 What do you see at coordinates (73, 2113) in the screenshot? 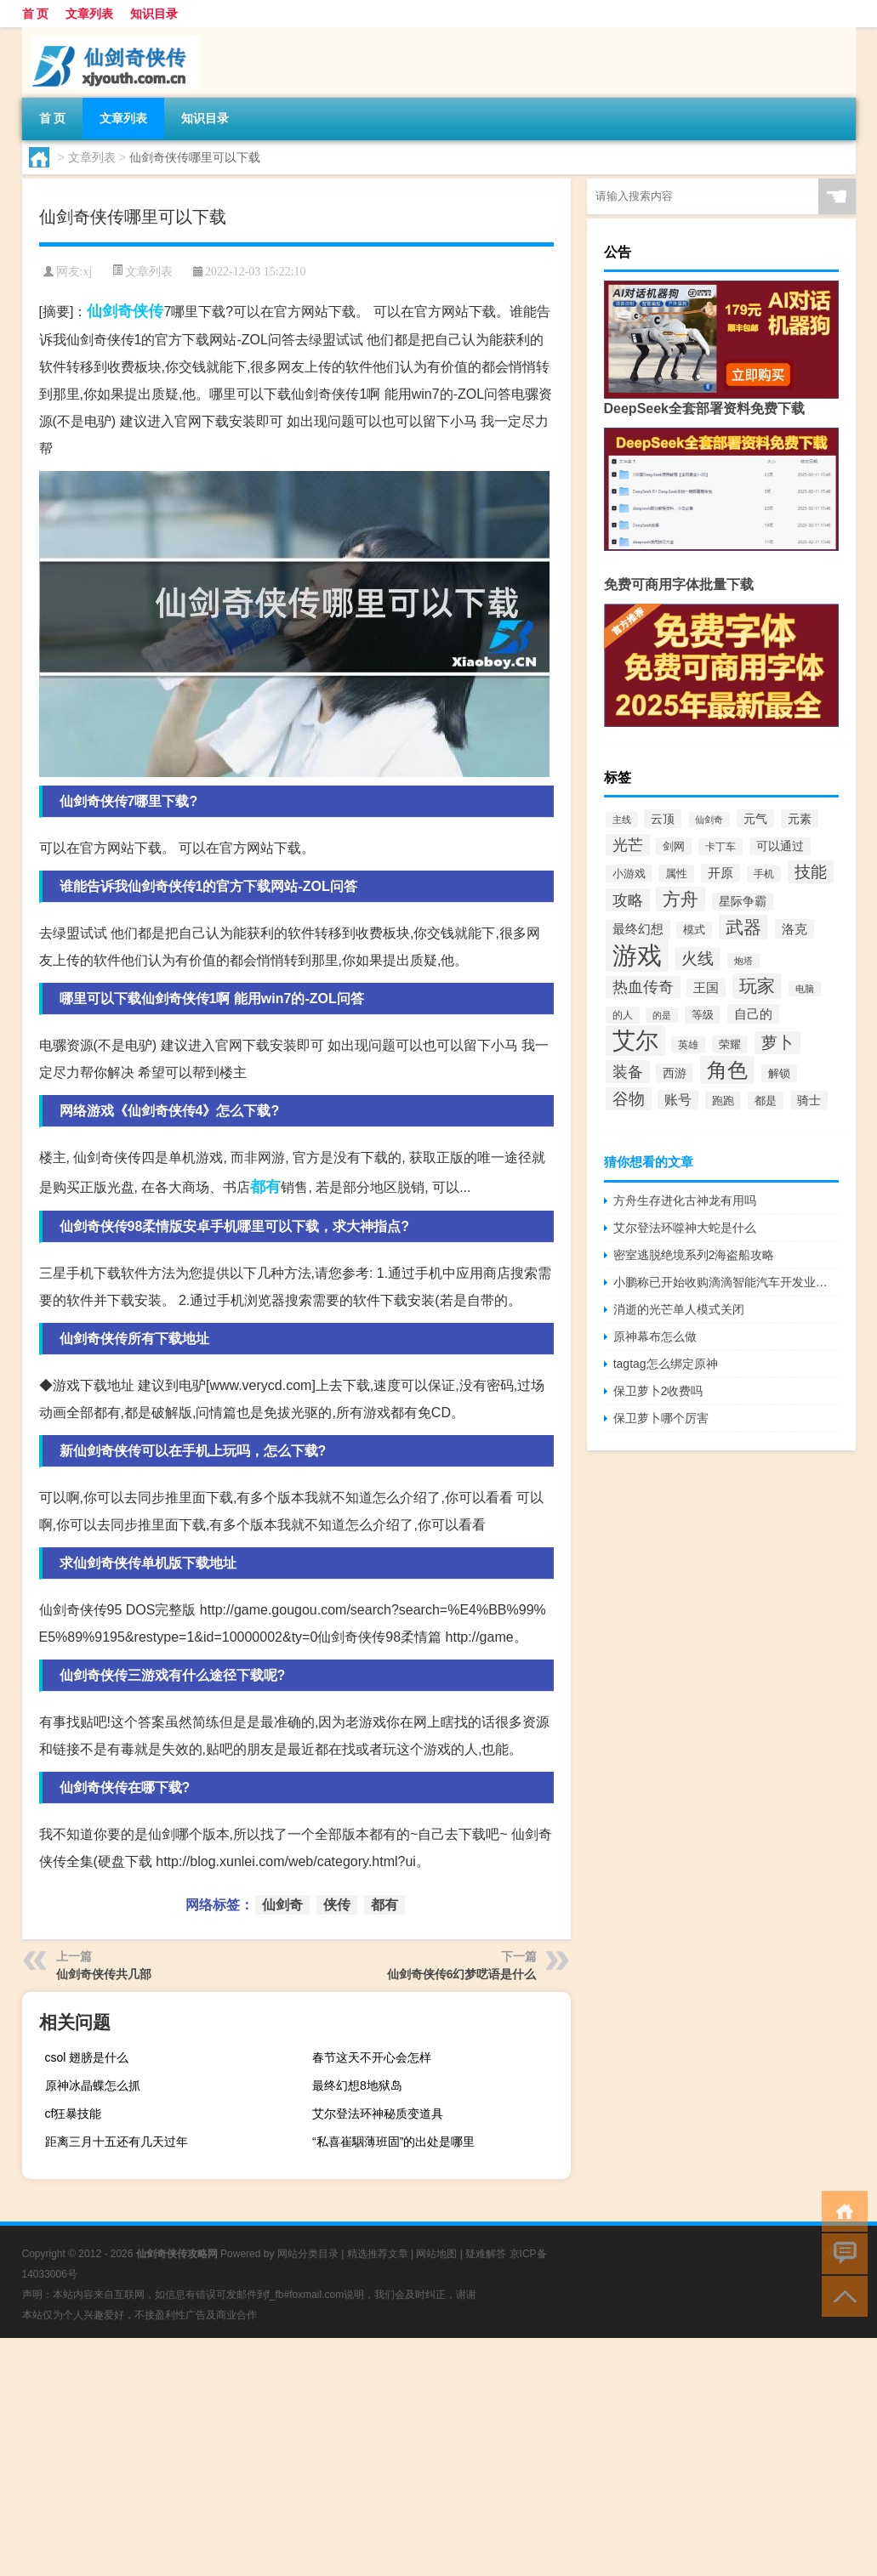
I see `cf狂暴技能` at bounding box center [73, 2113].